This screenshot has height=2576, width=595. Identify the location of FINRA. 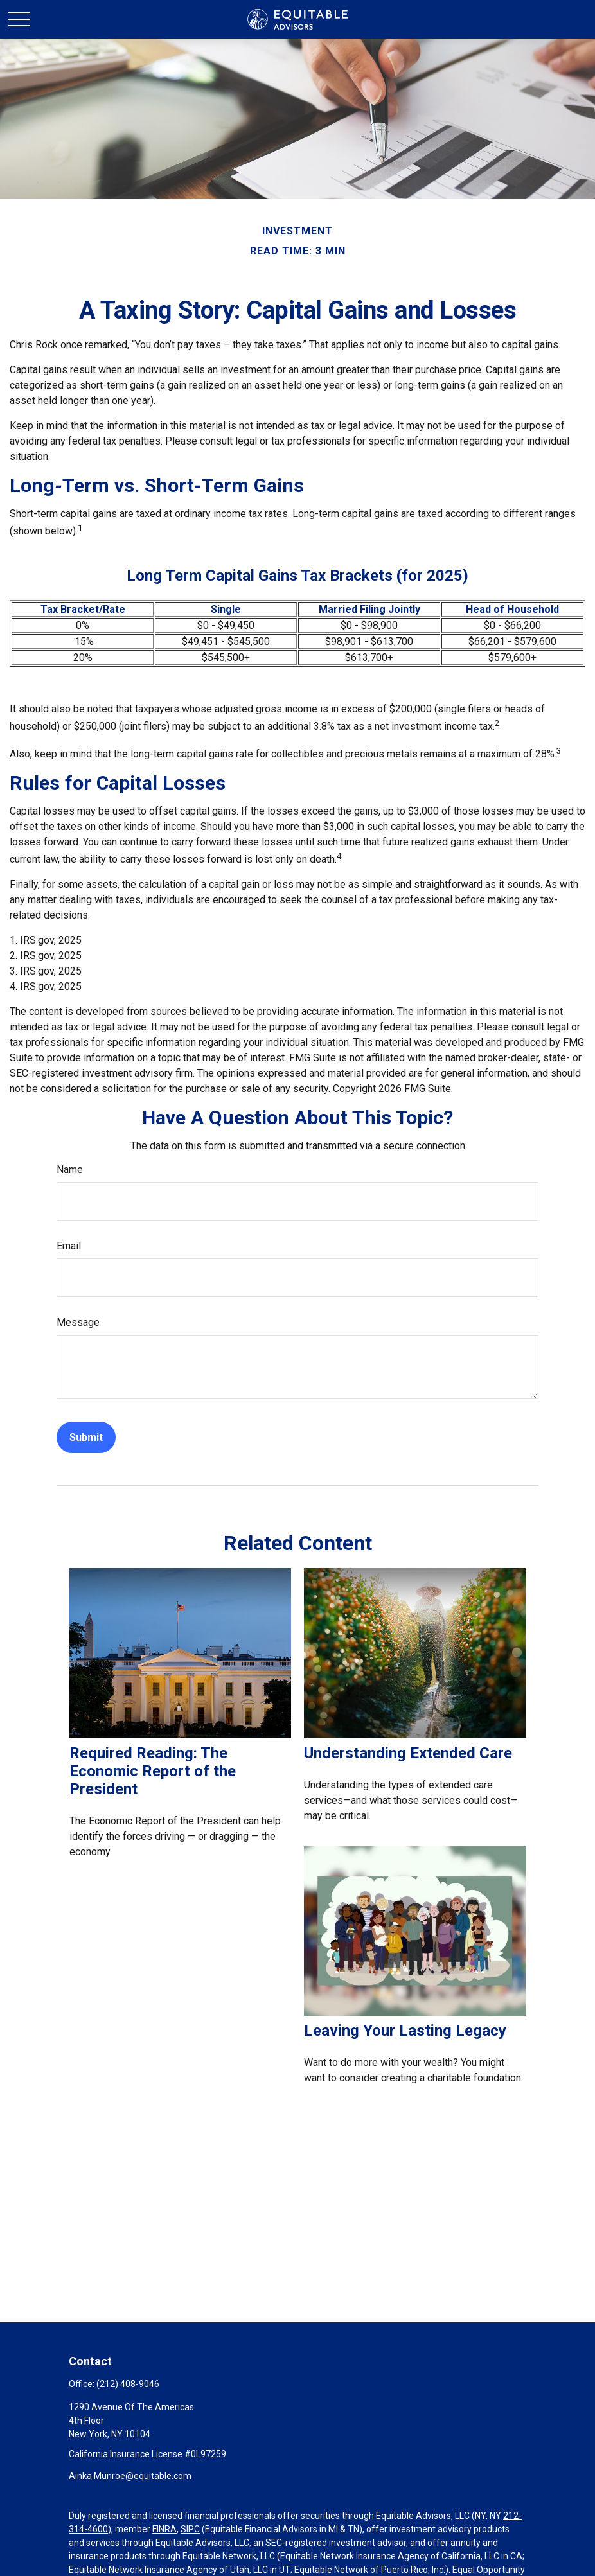
(164, 2529).